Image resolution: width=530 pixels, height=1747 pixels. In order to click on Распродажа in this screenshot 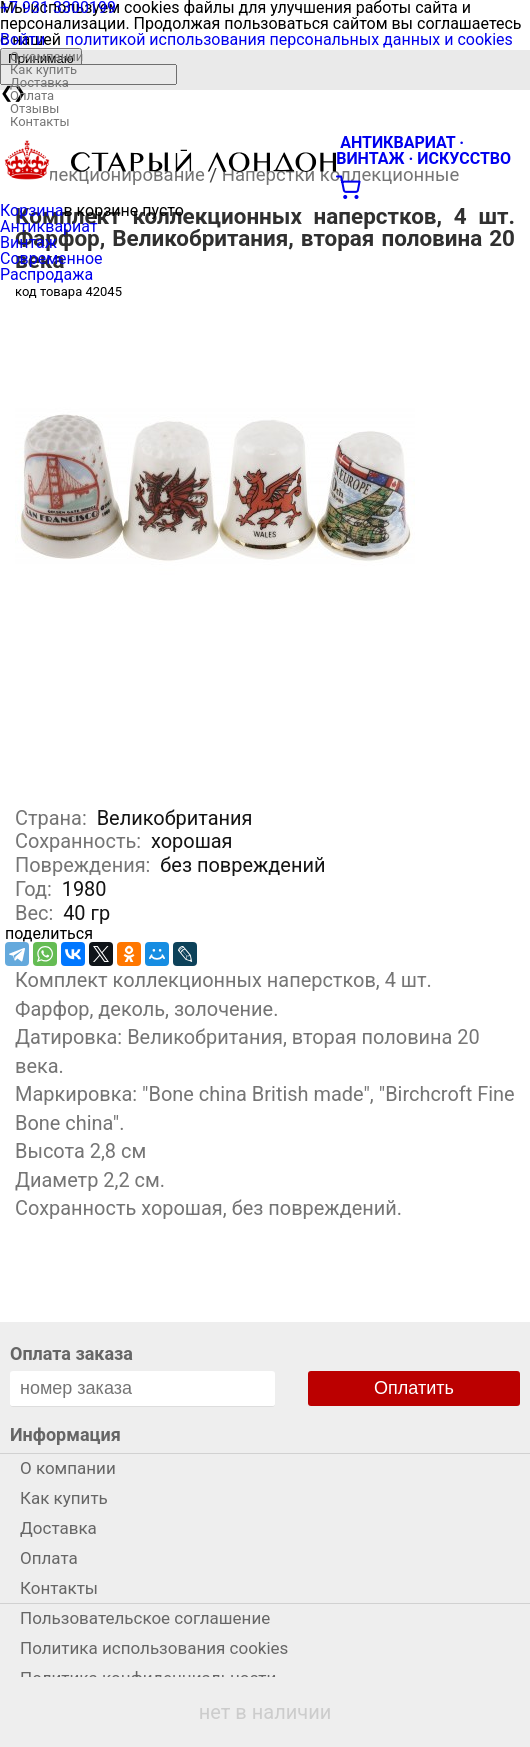, I will do `click(46, 274)`.